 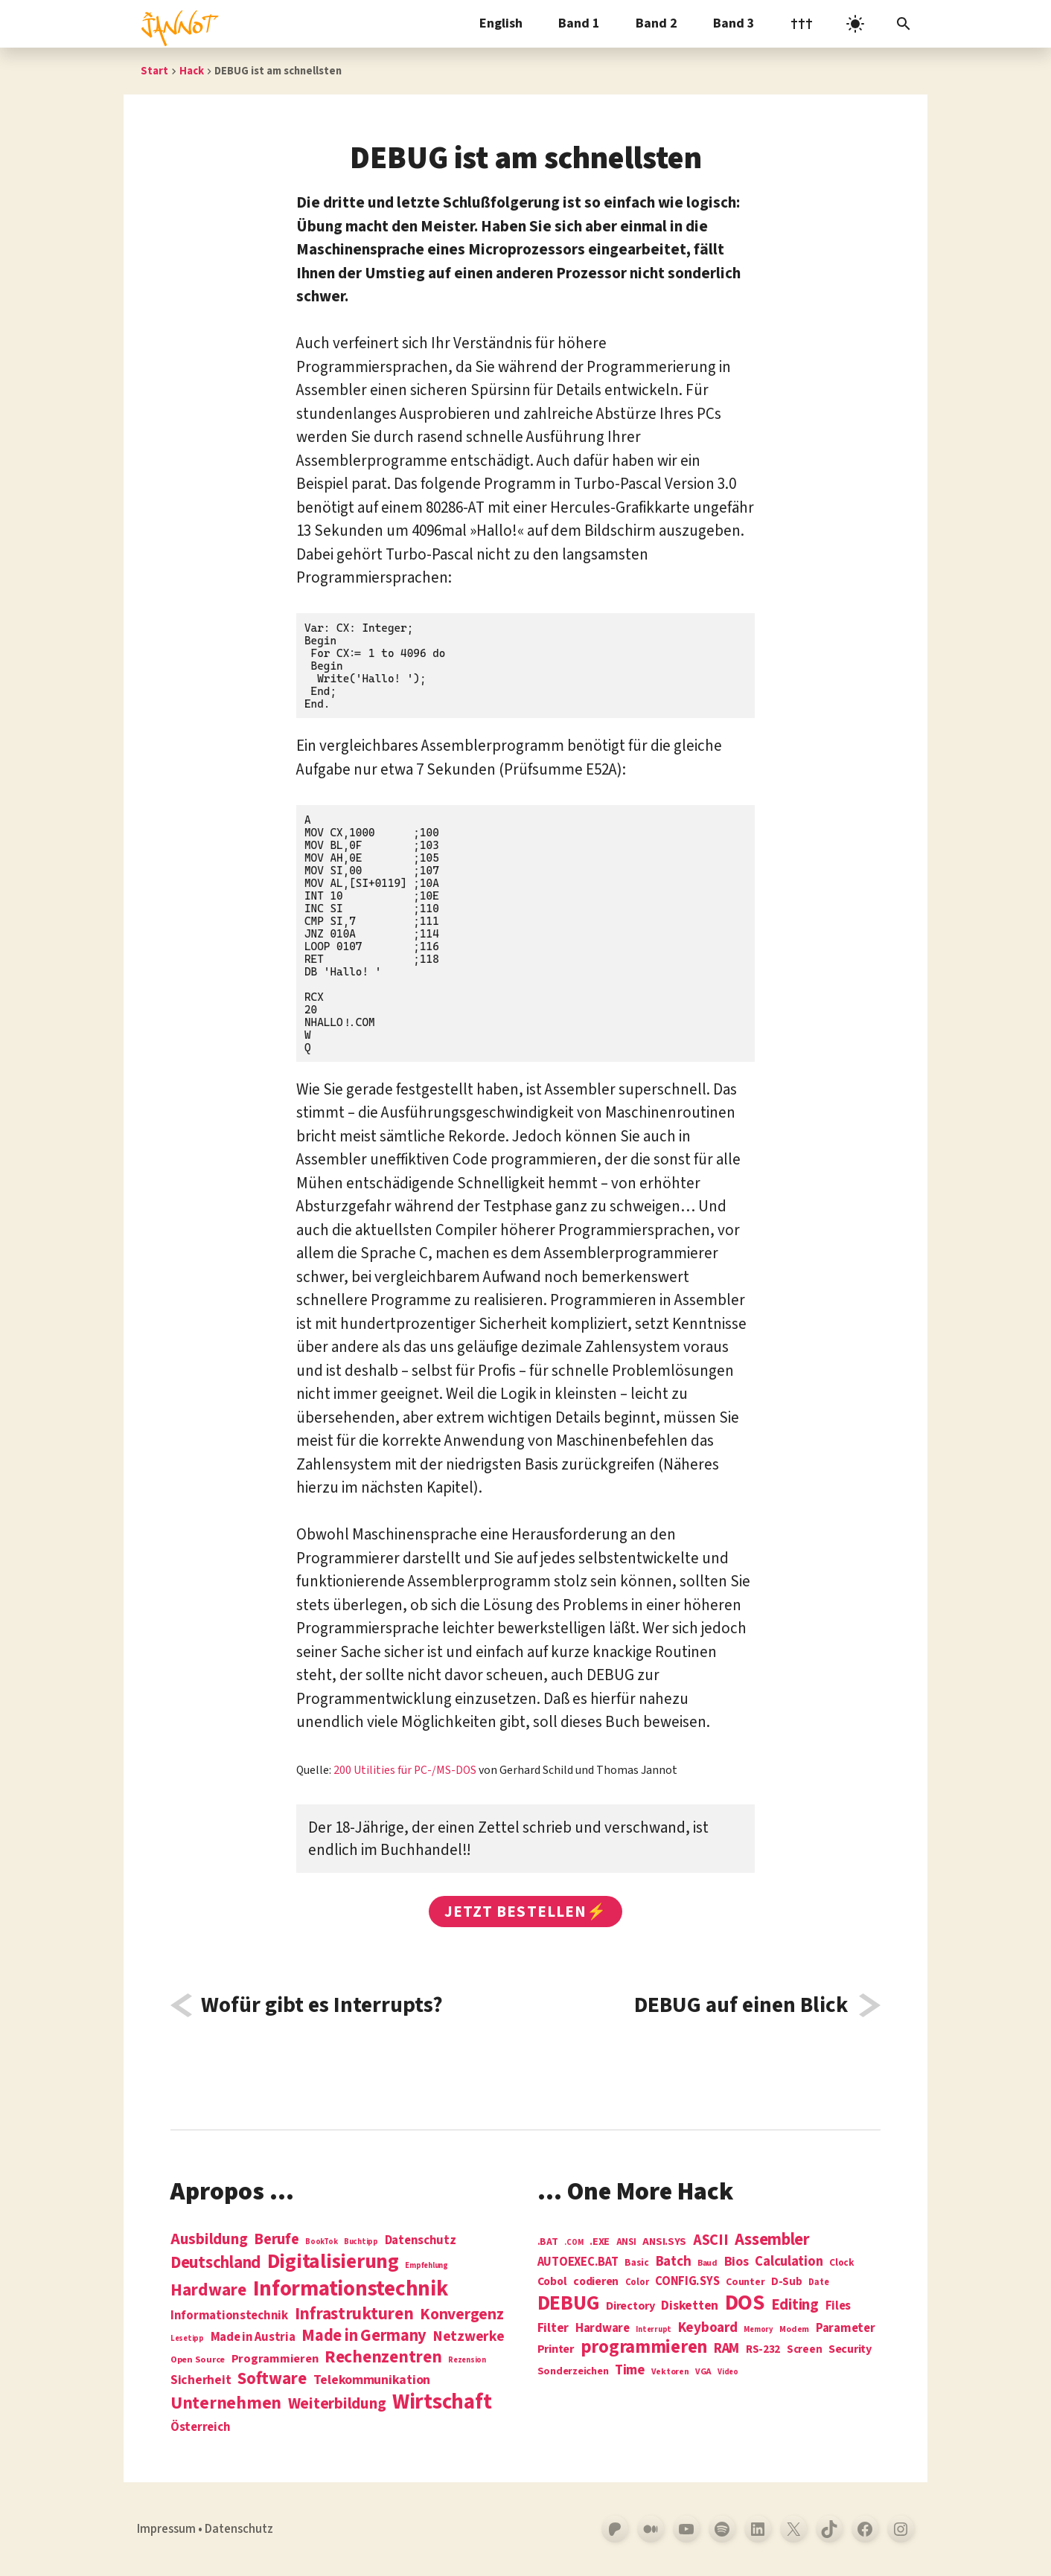 What do you see at coordinates (673, 2262) in the screenshot?
I see `Batch [Batch (22 Einträge)]` at bounding box center [673, 2262].